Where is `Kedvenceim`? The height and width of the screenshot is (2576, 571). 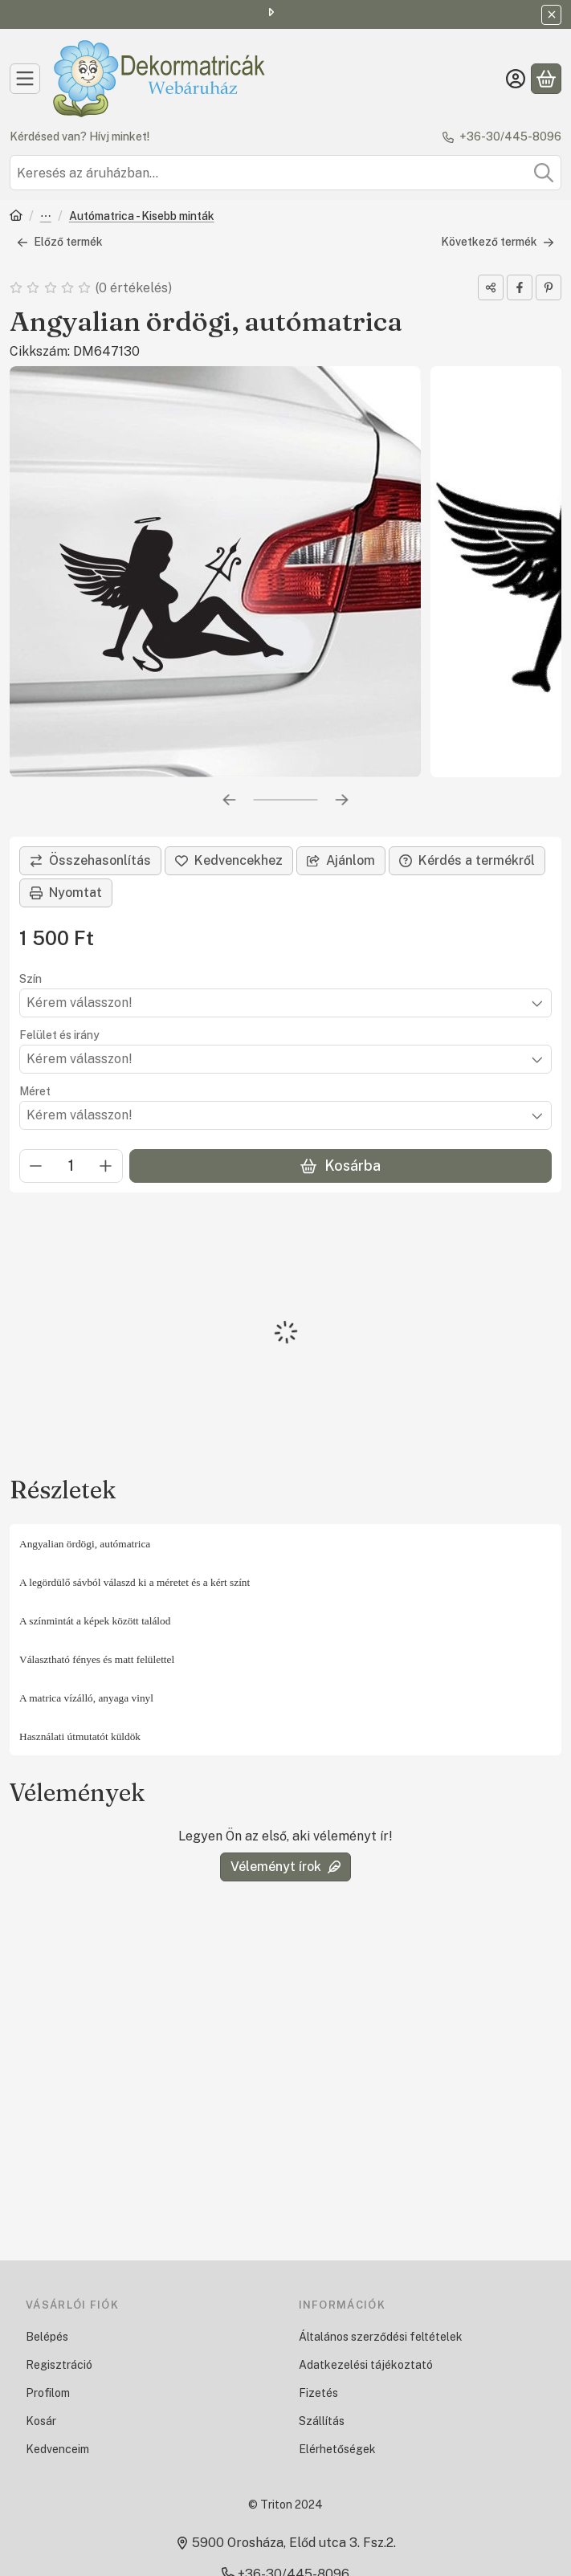 Kedvenceim is located at coordinates (57, 2449).